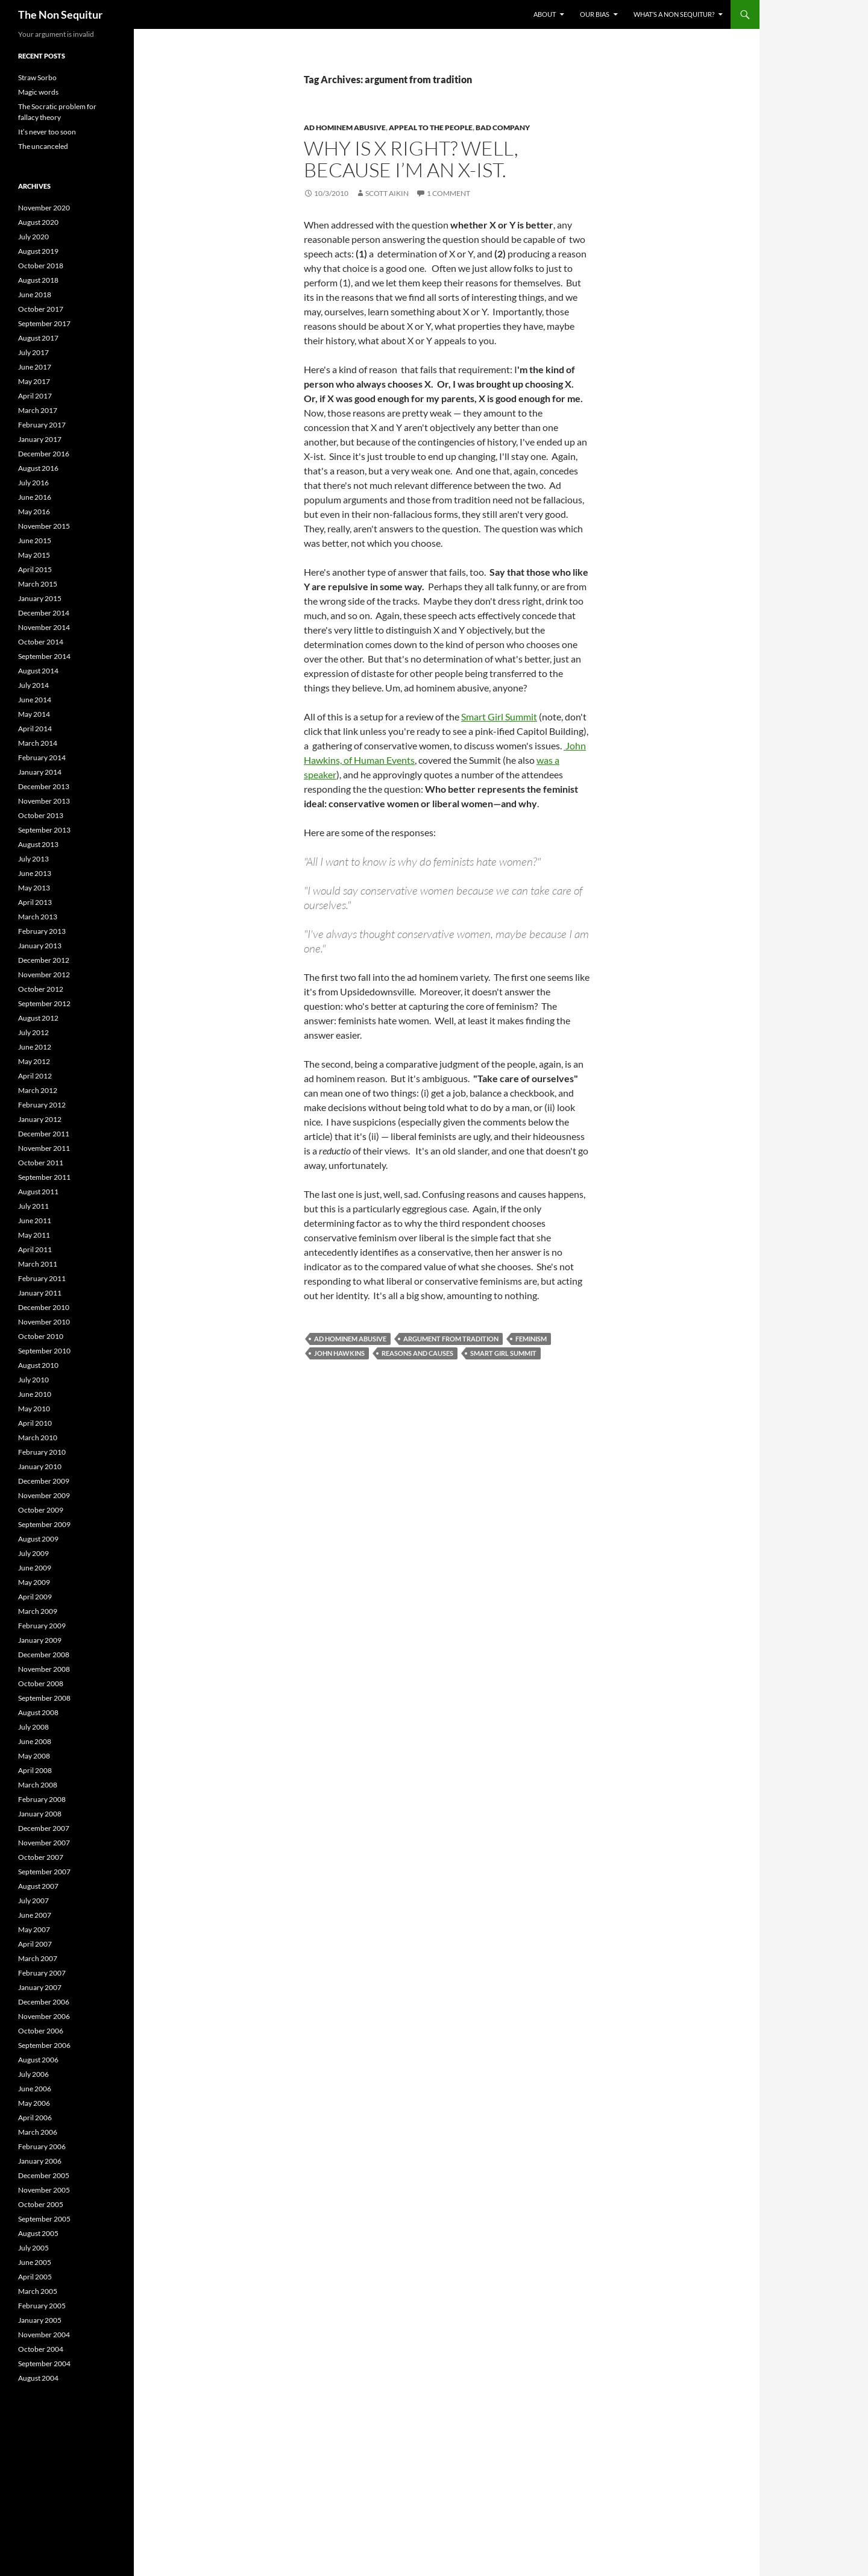 The image size is (868, 2576). What do you see at coordinates (38, 2233) in the screenshot?
I see `August 2005` at bounding box center [38, 2233].